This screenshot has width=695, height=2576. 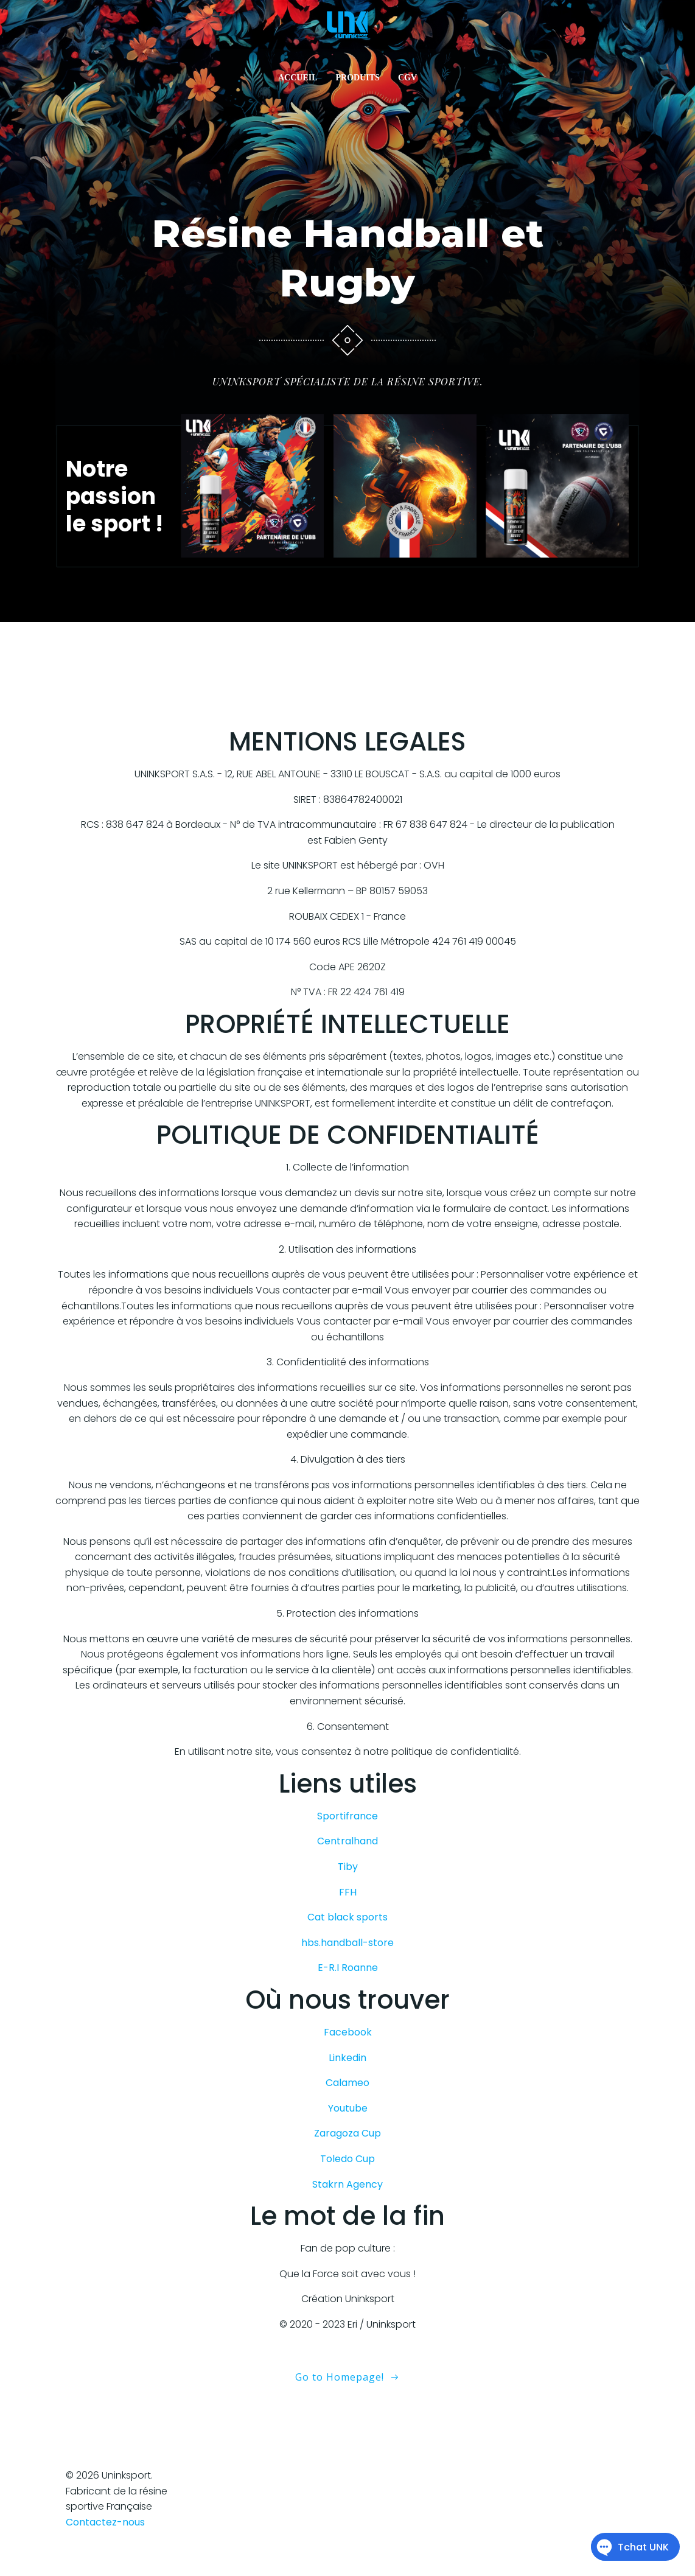 What do you see at coordinates (347, 1860) in the screenshot?
I see `Centralhand` at bounding box center [347, 1860].